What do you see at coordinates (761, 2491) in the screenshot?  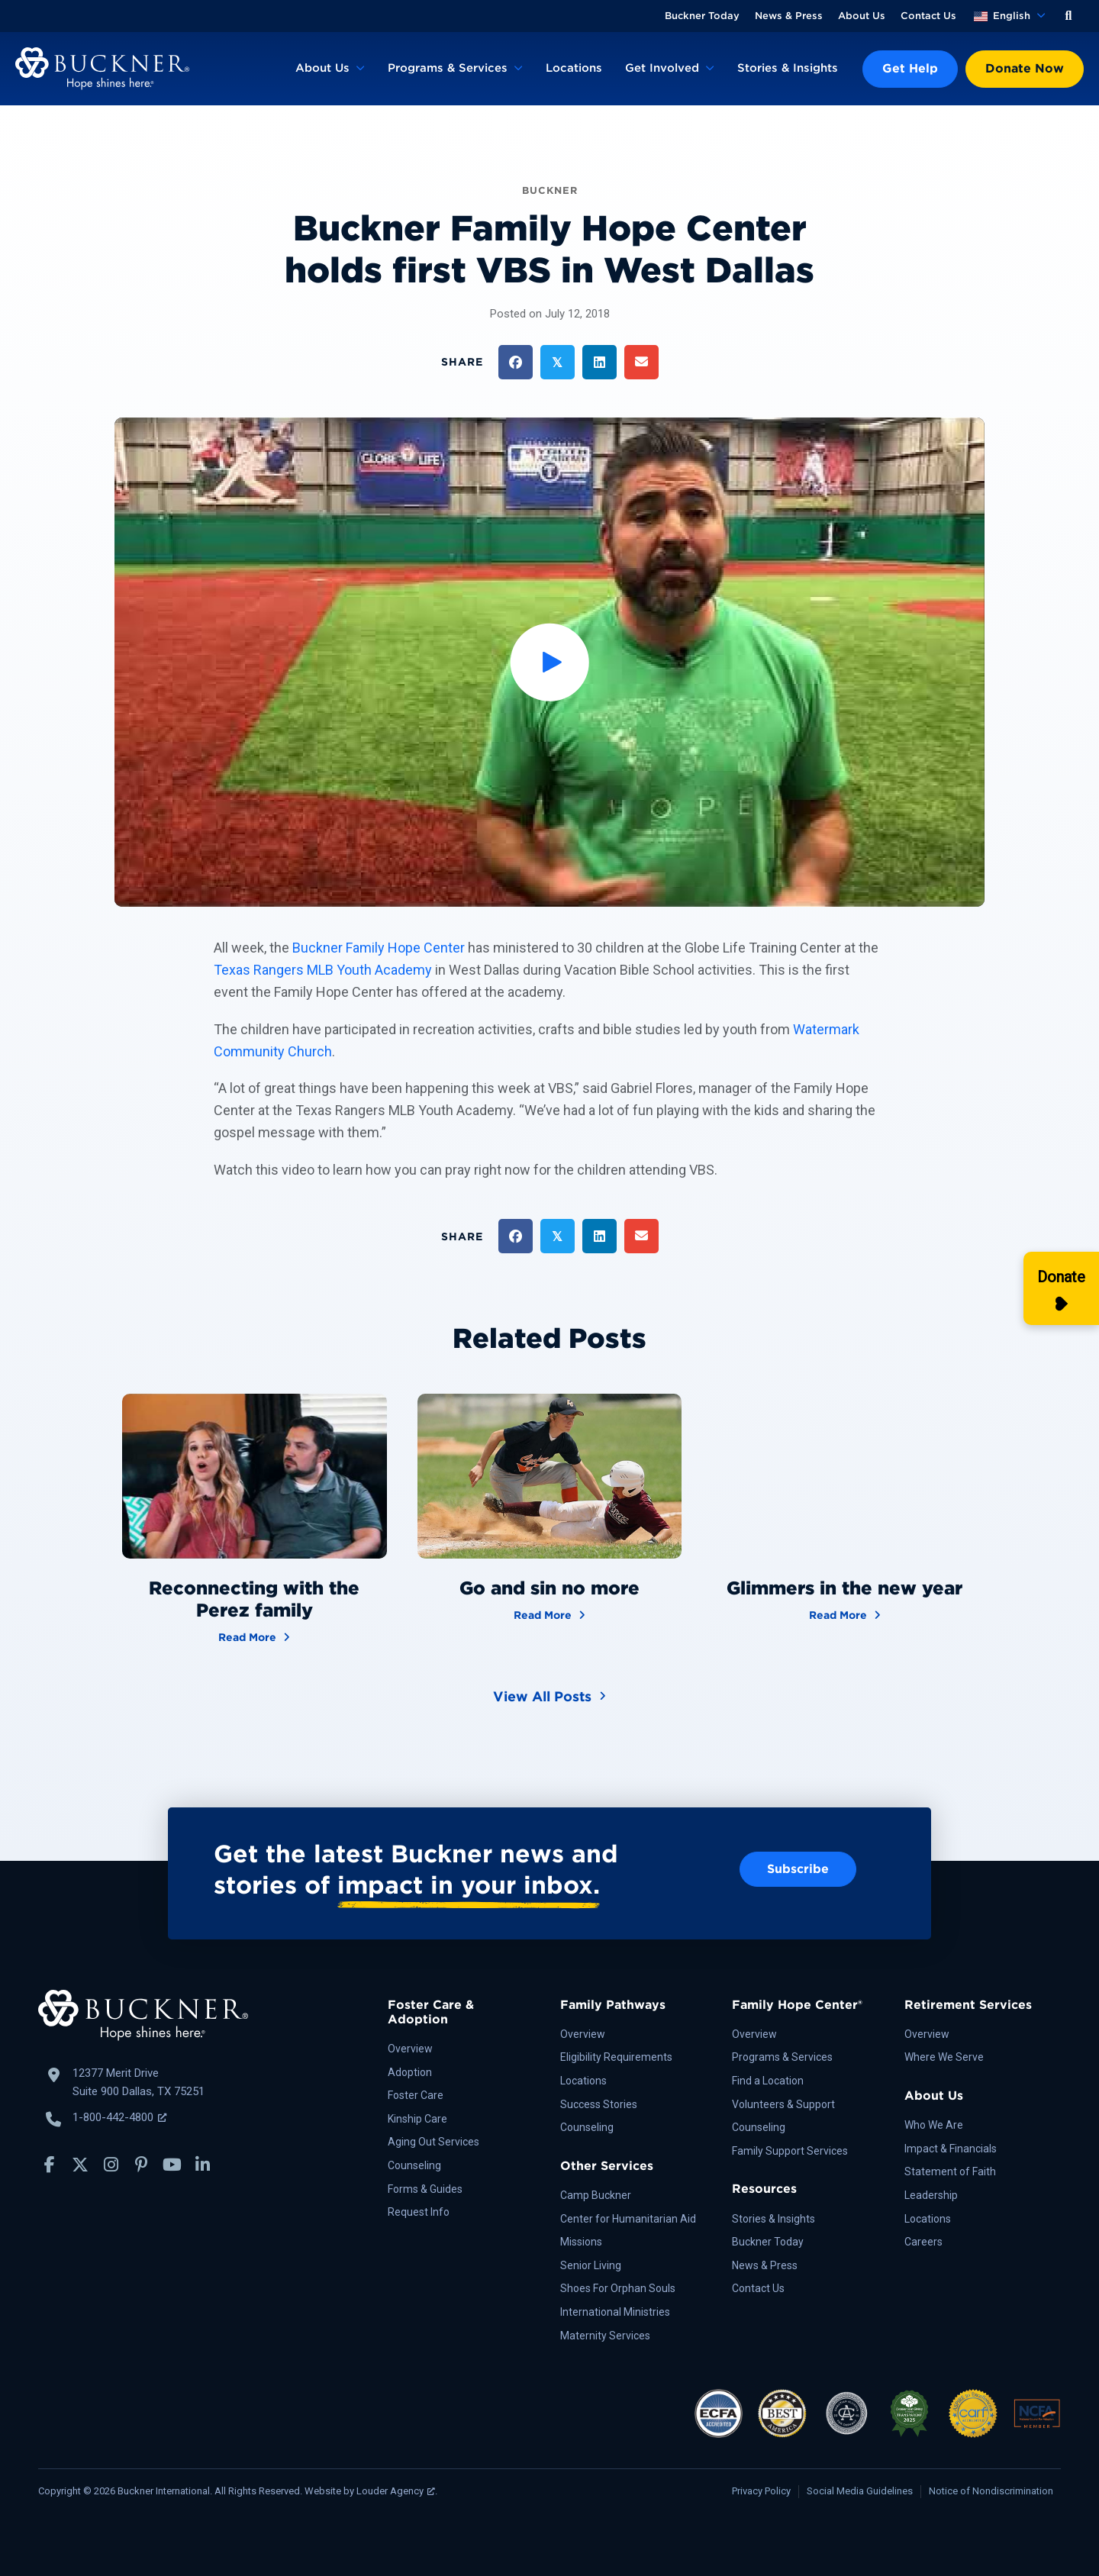 I see `Privacy Policy` at bounding box center [761, 2491].